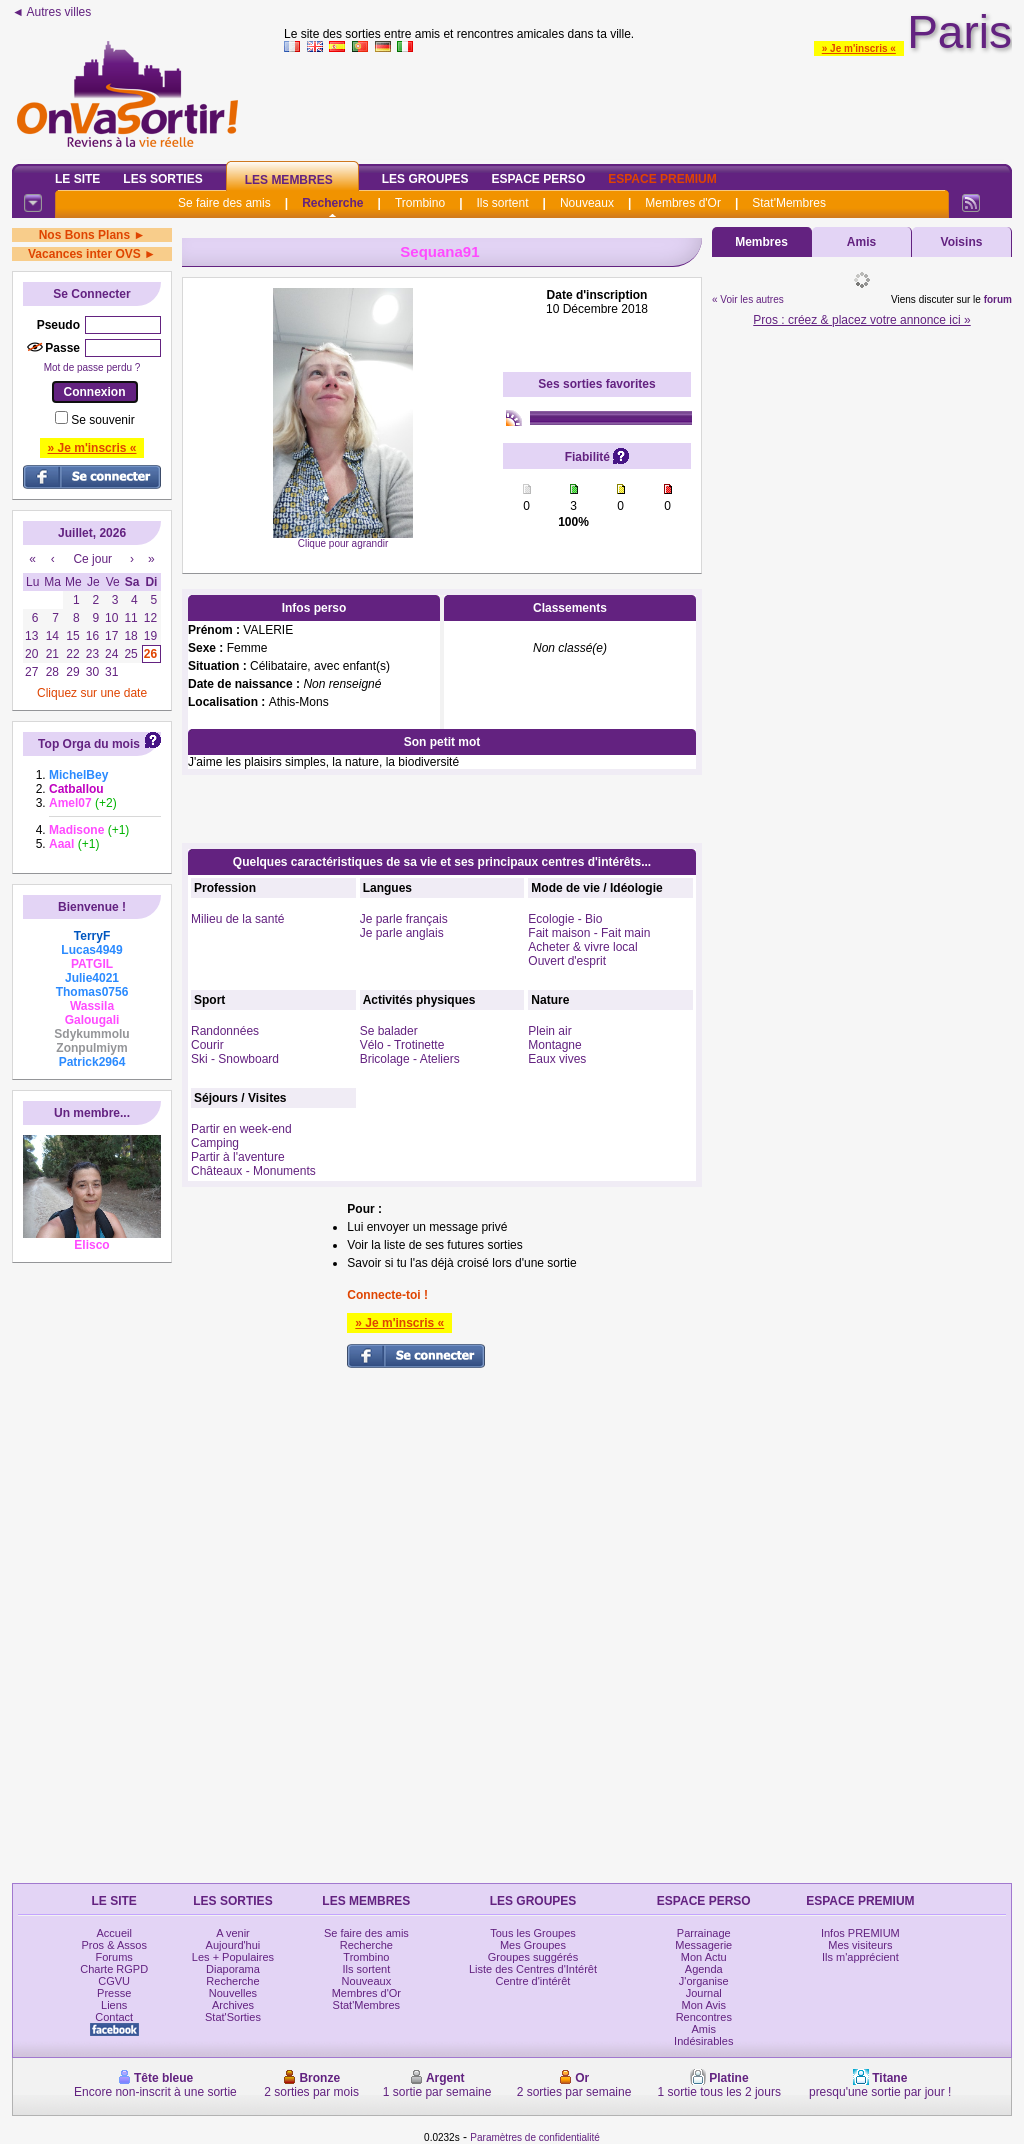 This screenshot has height=2144, width=1024. Describe the element at coordinates (410, 1059) in the screenshot. I see `Bricolage - Ateliers` at that location.